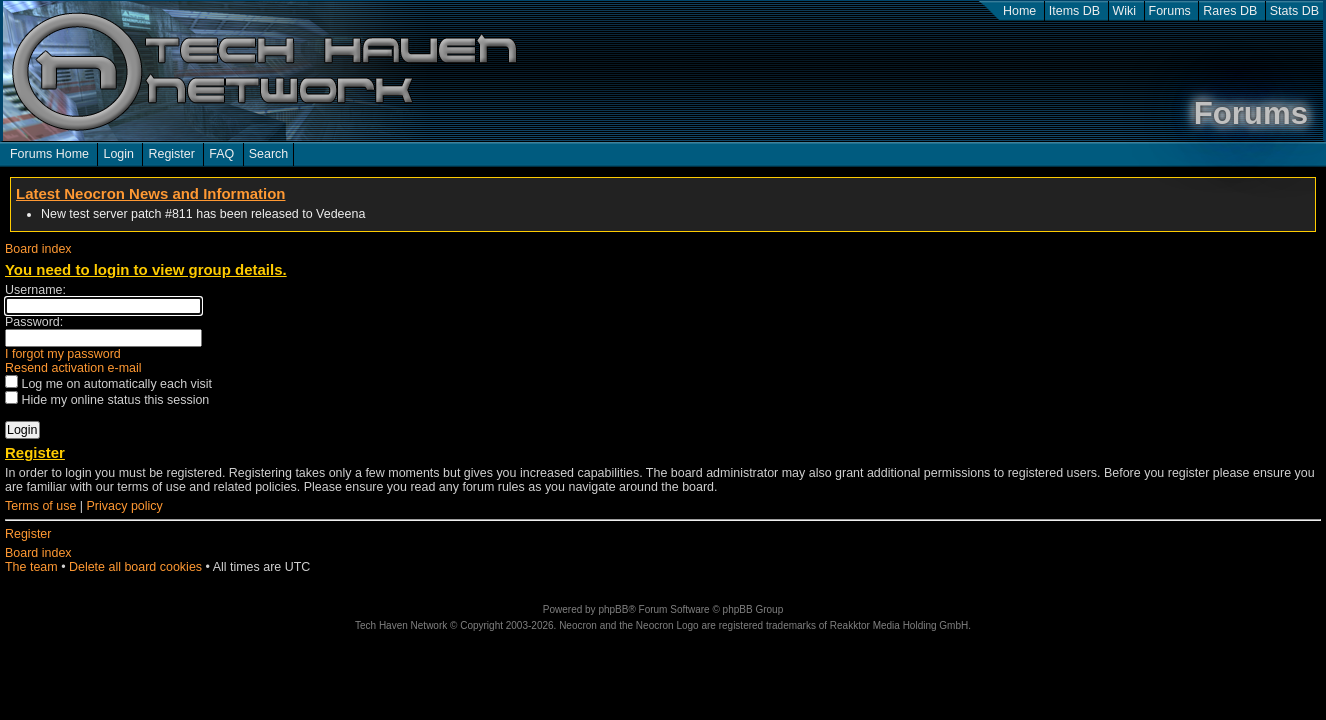 The width and height of the screenshot is (1326, 720). Describe the element at coordinates (34, 322) in the screenshot. I see `Password:` at that location.